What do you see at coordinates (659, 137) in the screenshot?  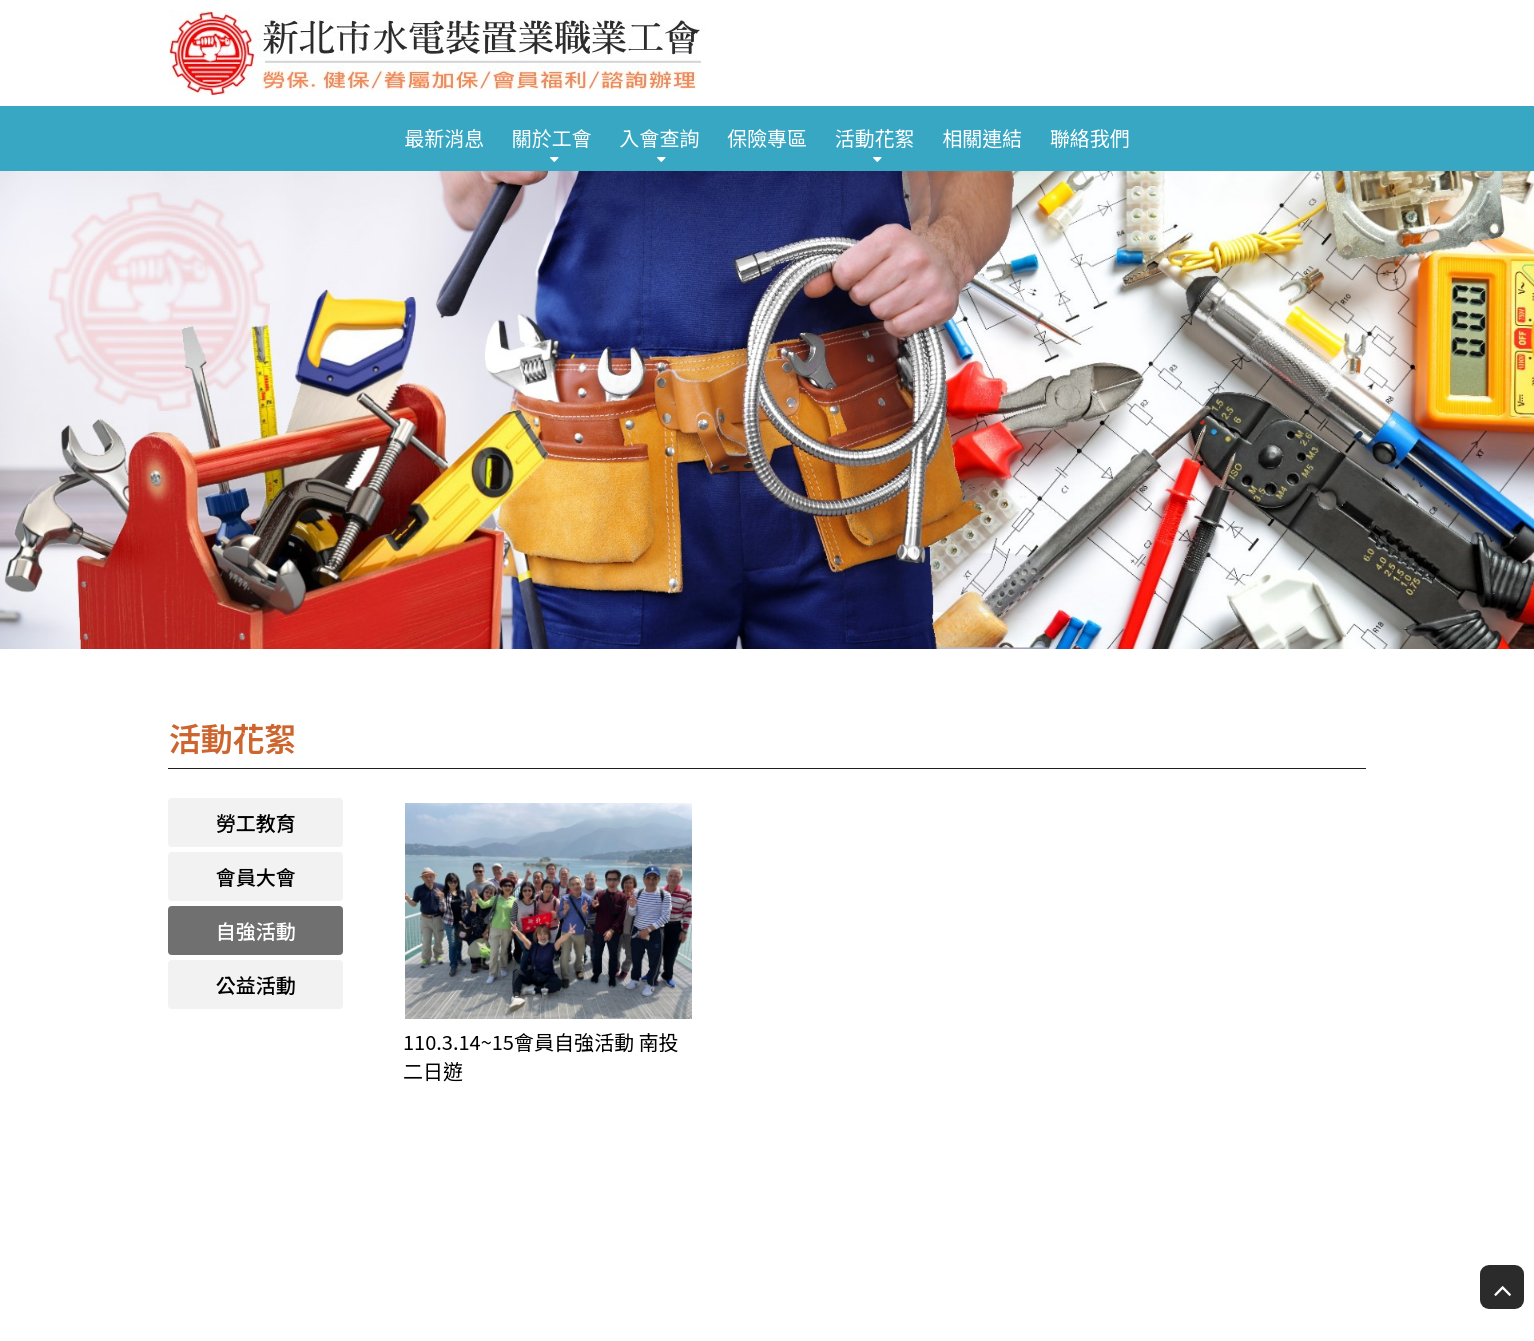 I see `入會查詢` at bounding box center [659, 137].